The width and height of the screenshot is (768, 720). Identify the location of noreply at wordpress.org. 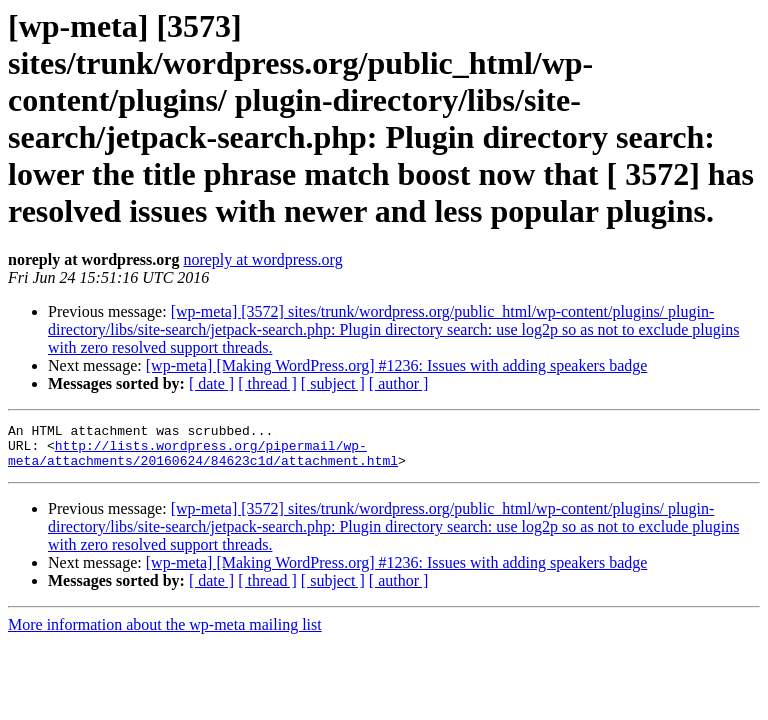
(262, 259).